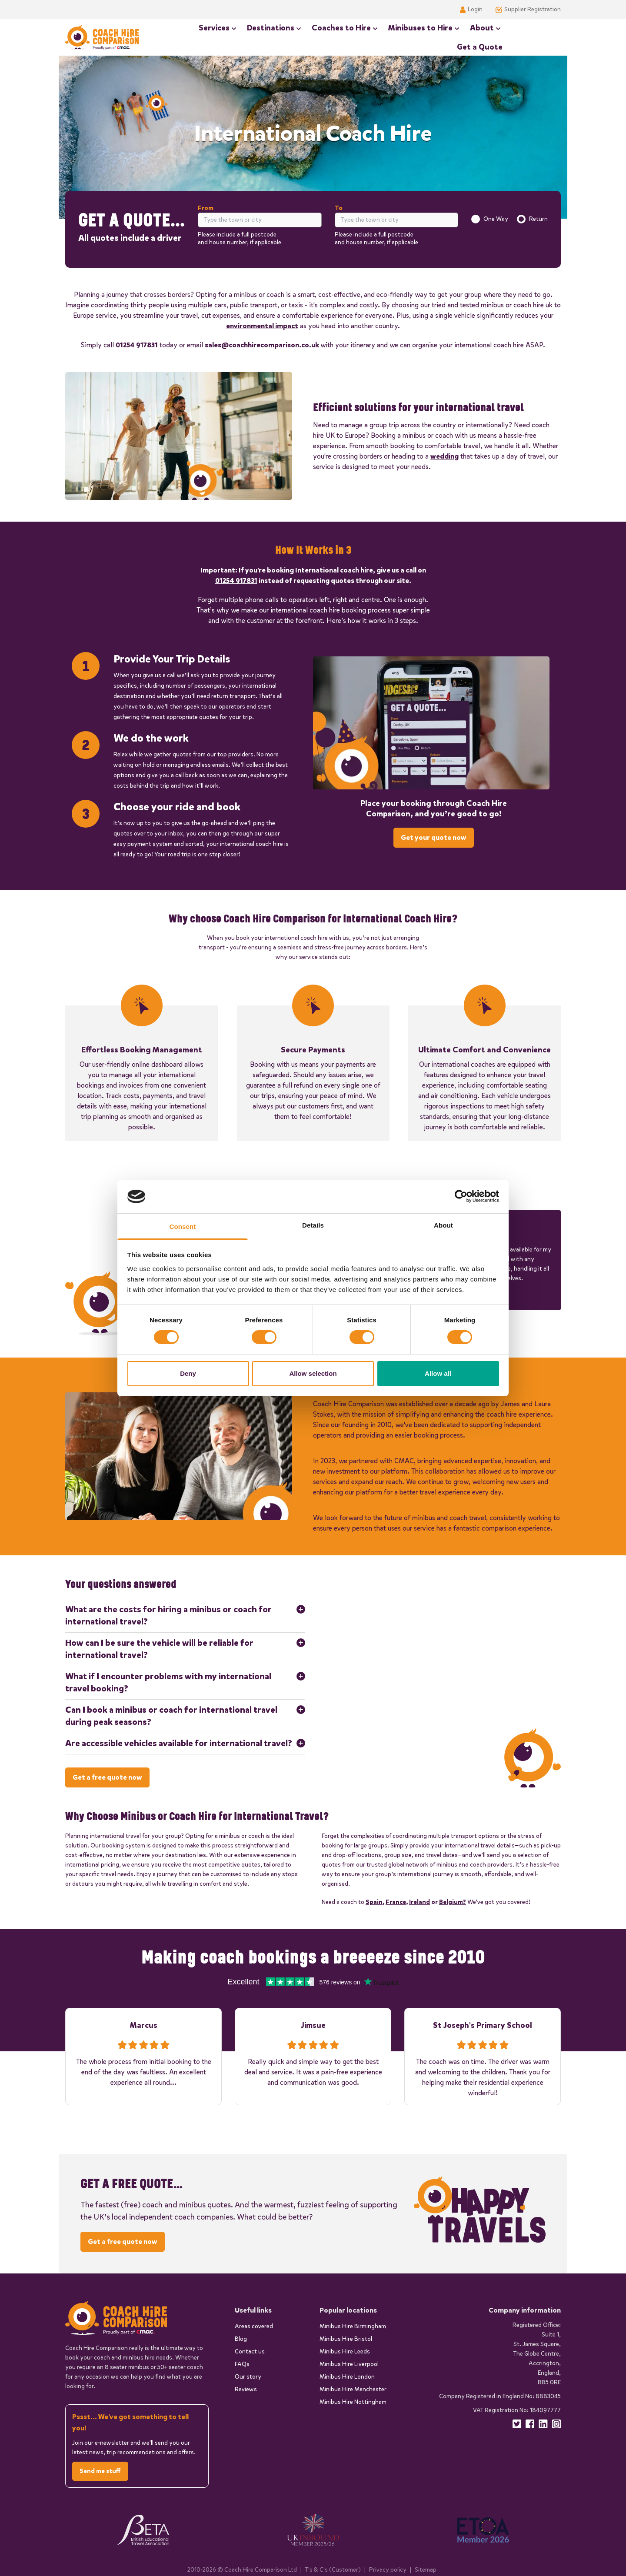  I want to click on Get your quote now, so click(433, 836).